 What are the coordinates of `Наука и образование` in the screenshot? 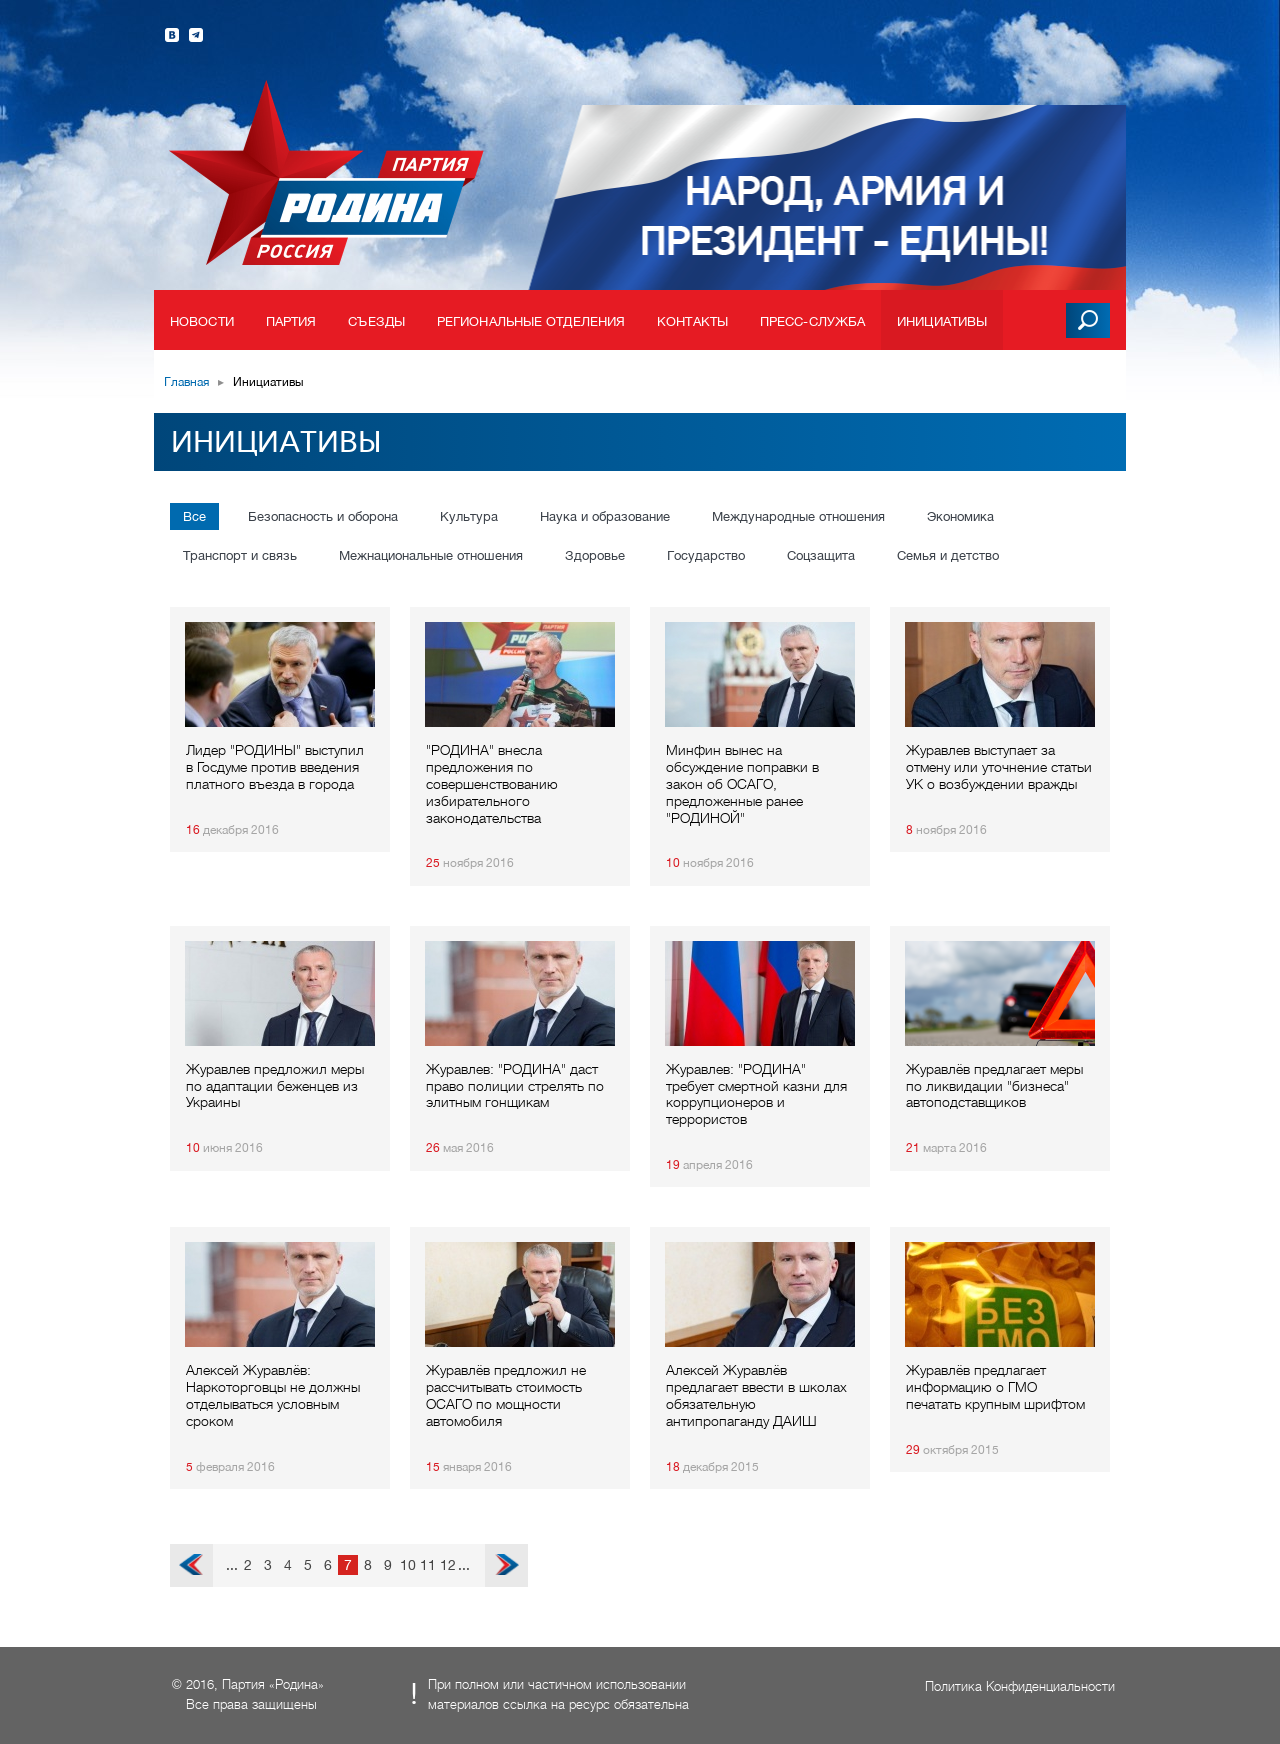 It's located at (605, 516).